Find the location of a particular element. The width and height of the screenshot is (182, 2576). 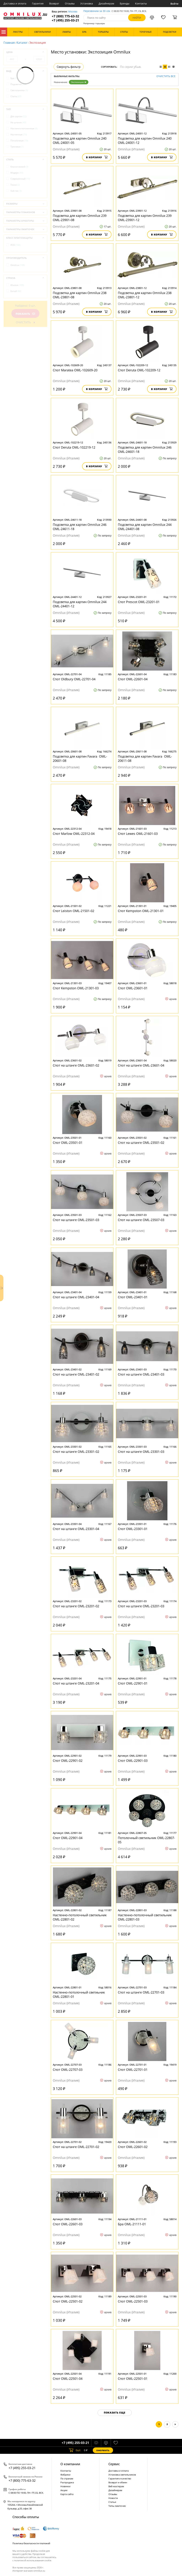

Спот Marlow OML-22312-04 is located at coordinates (74, 833).